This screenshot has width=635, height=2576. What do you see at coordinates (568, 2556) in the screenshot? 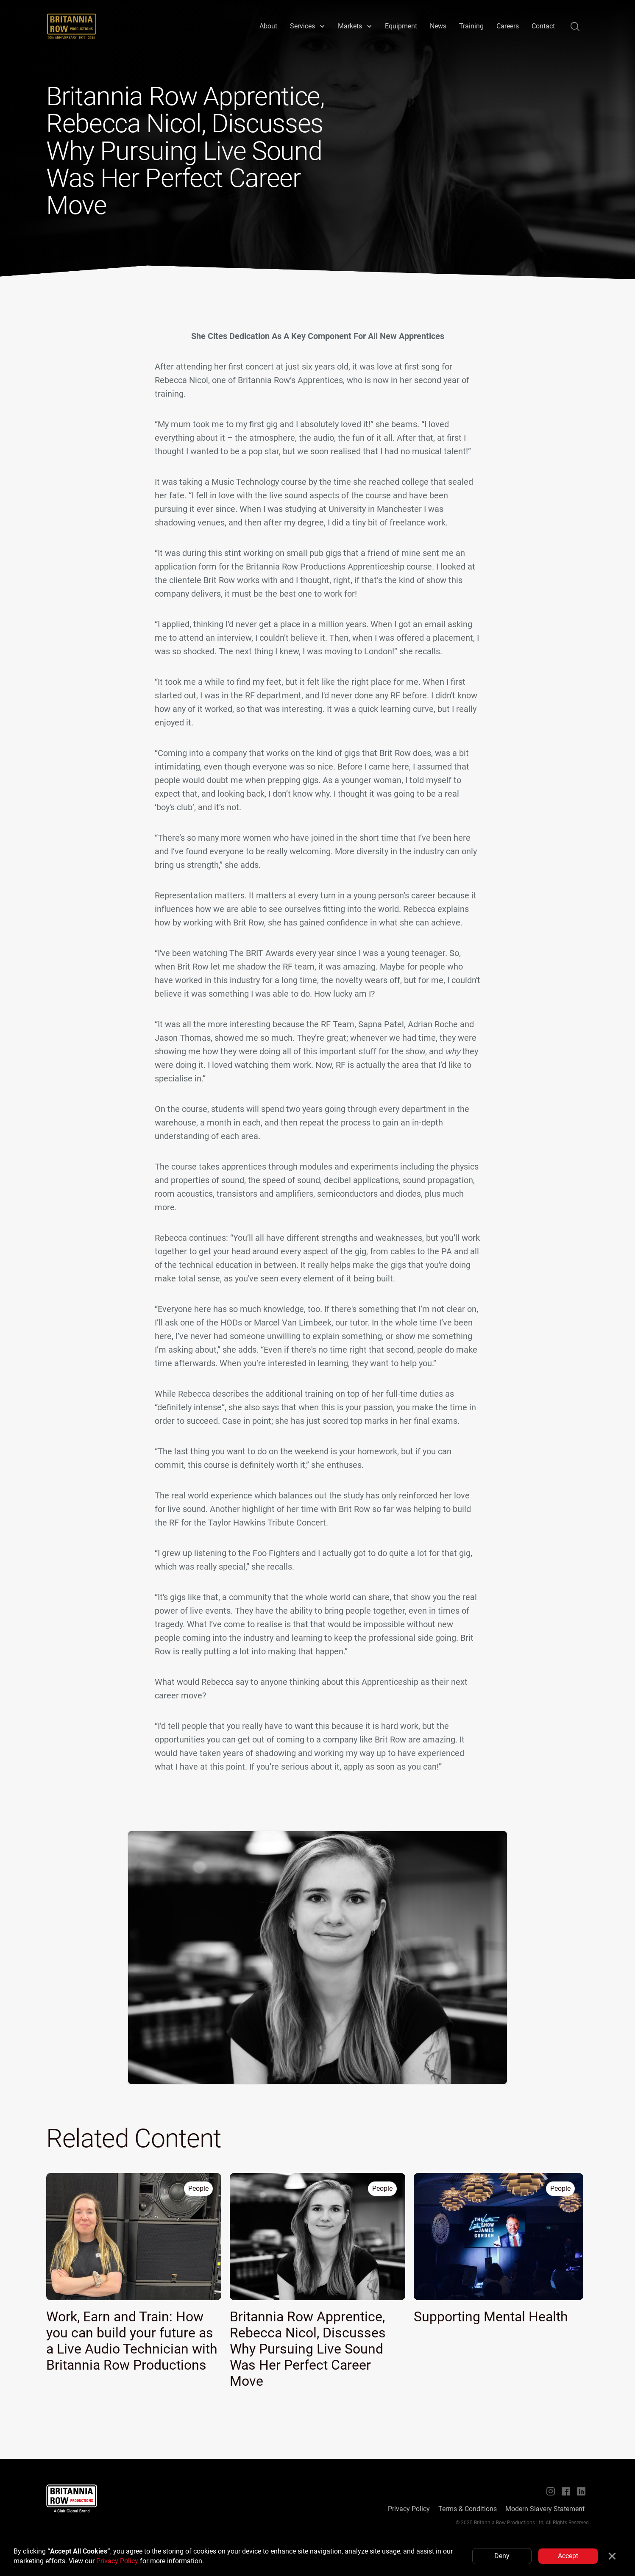
I see `Accept [button]` at bounding box center [568, 2556].